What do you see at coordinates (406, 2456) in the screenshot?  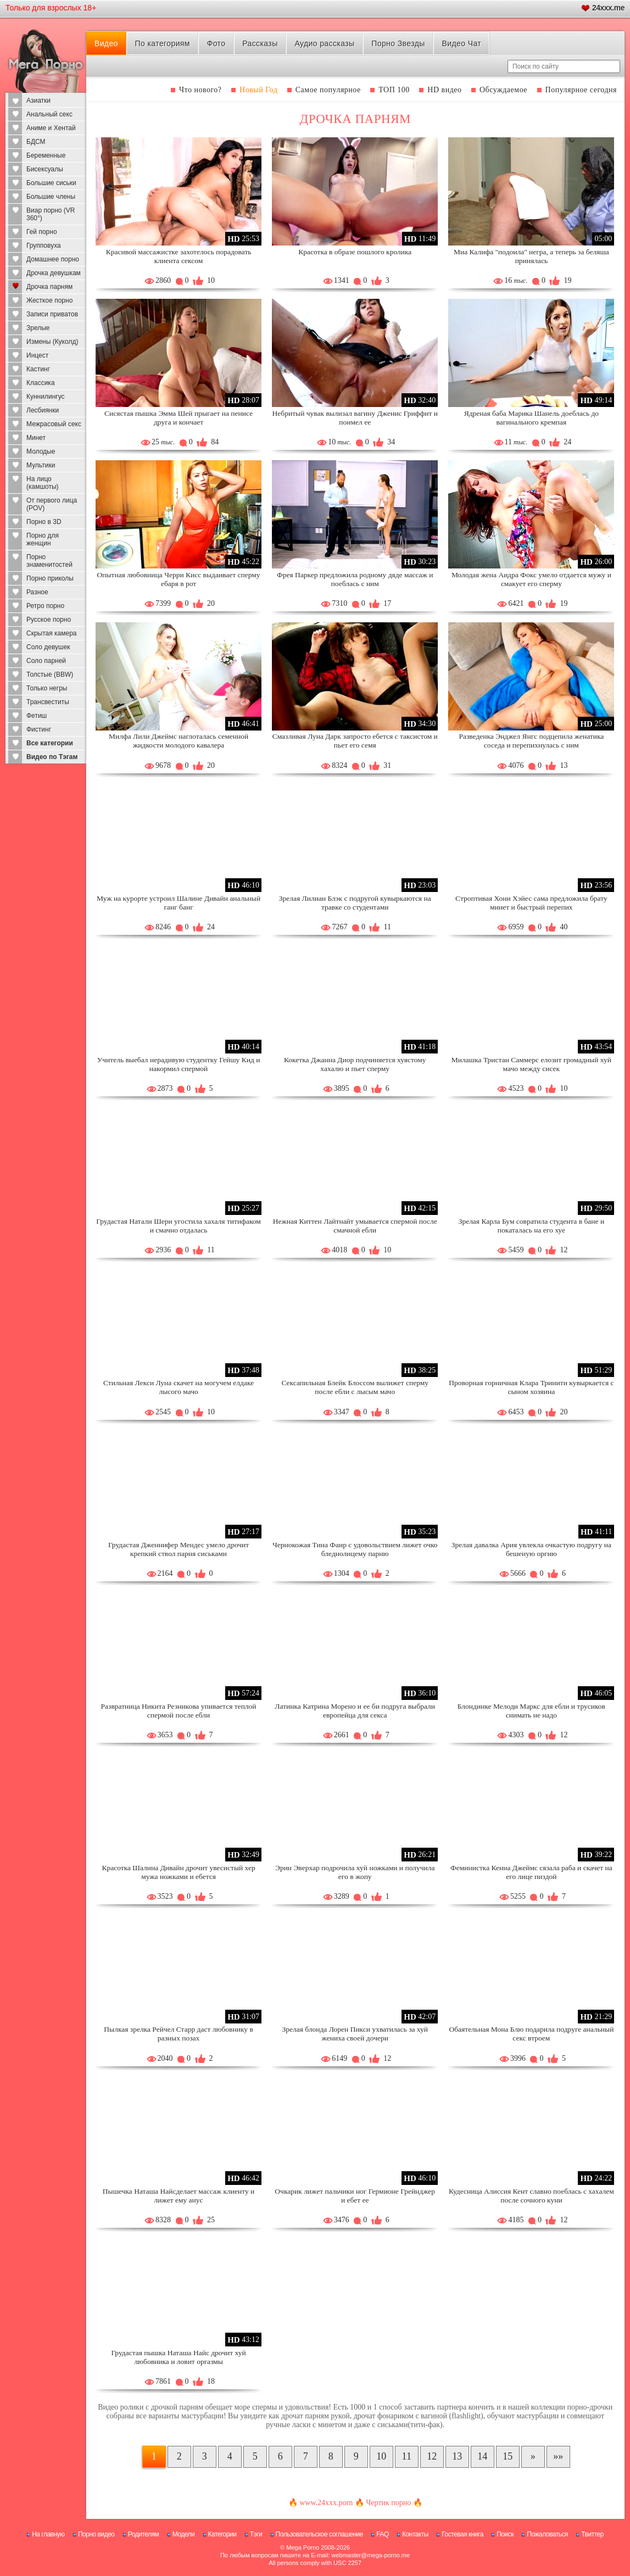 I see `11` at bounding box center [406, 2456].